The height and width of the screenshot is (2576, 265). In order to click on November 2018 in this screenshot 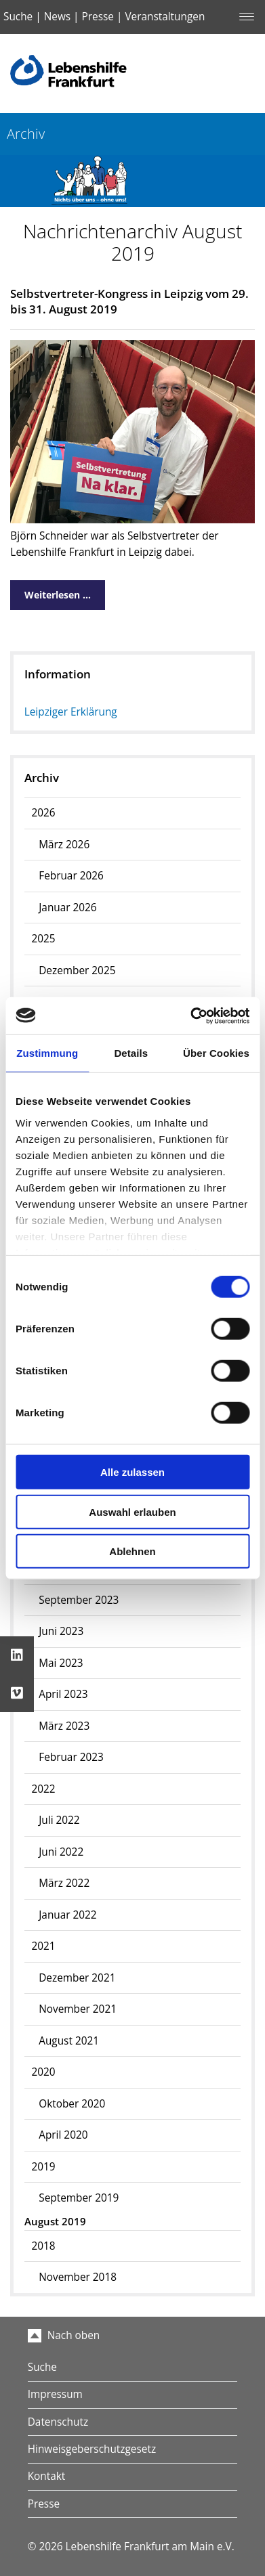, I will do `click(78, 2277)`.